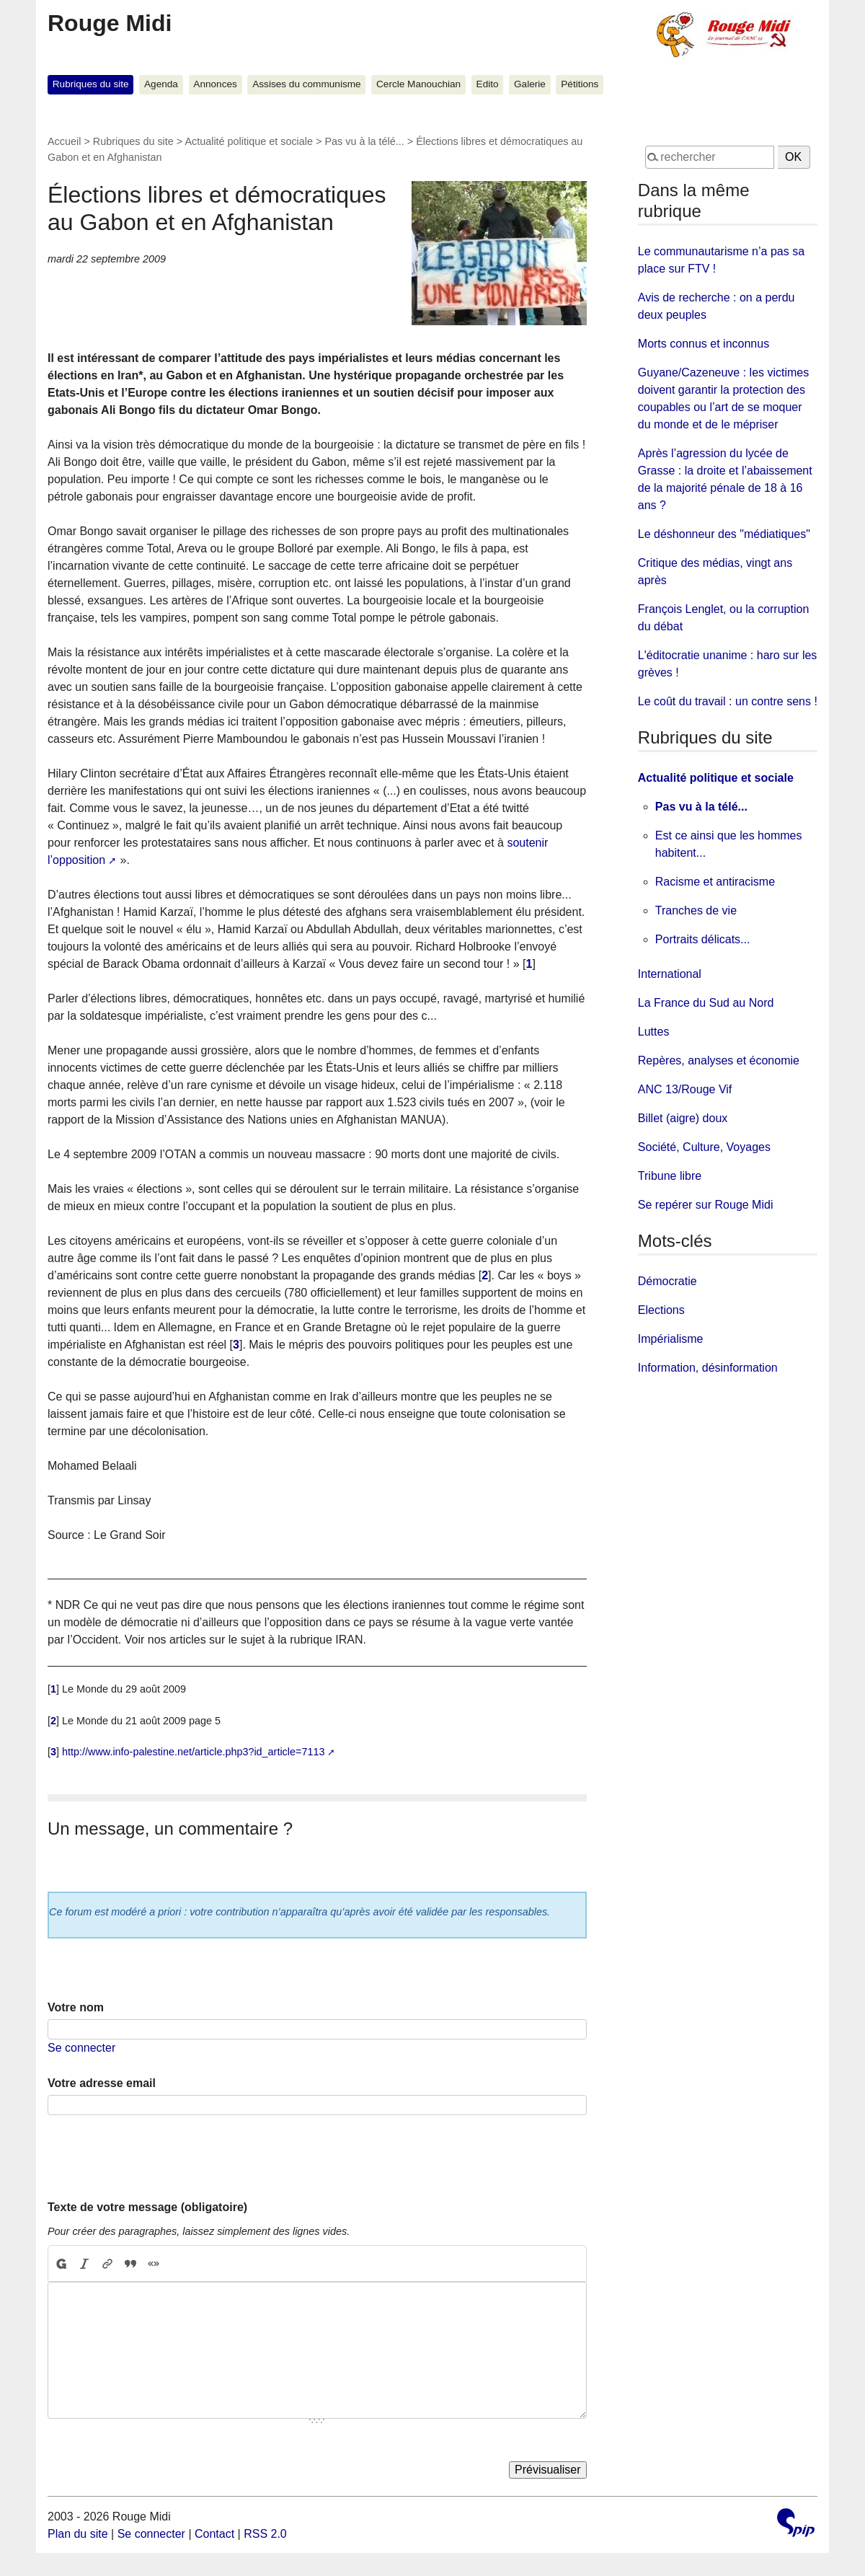  I want to click on Portraits délicats..., so click(702, 939).